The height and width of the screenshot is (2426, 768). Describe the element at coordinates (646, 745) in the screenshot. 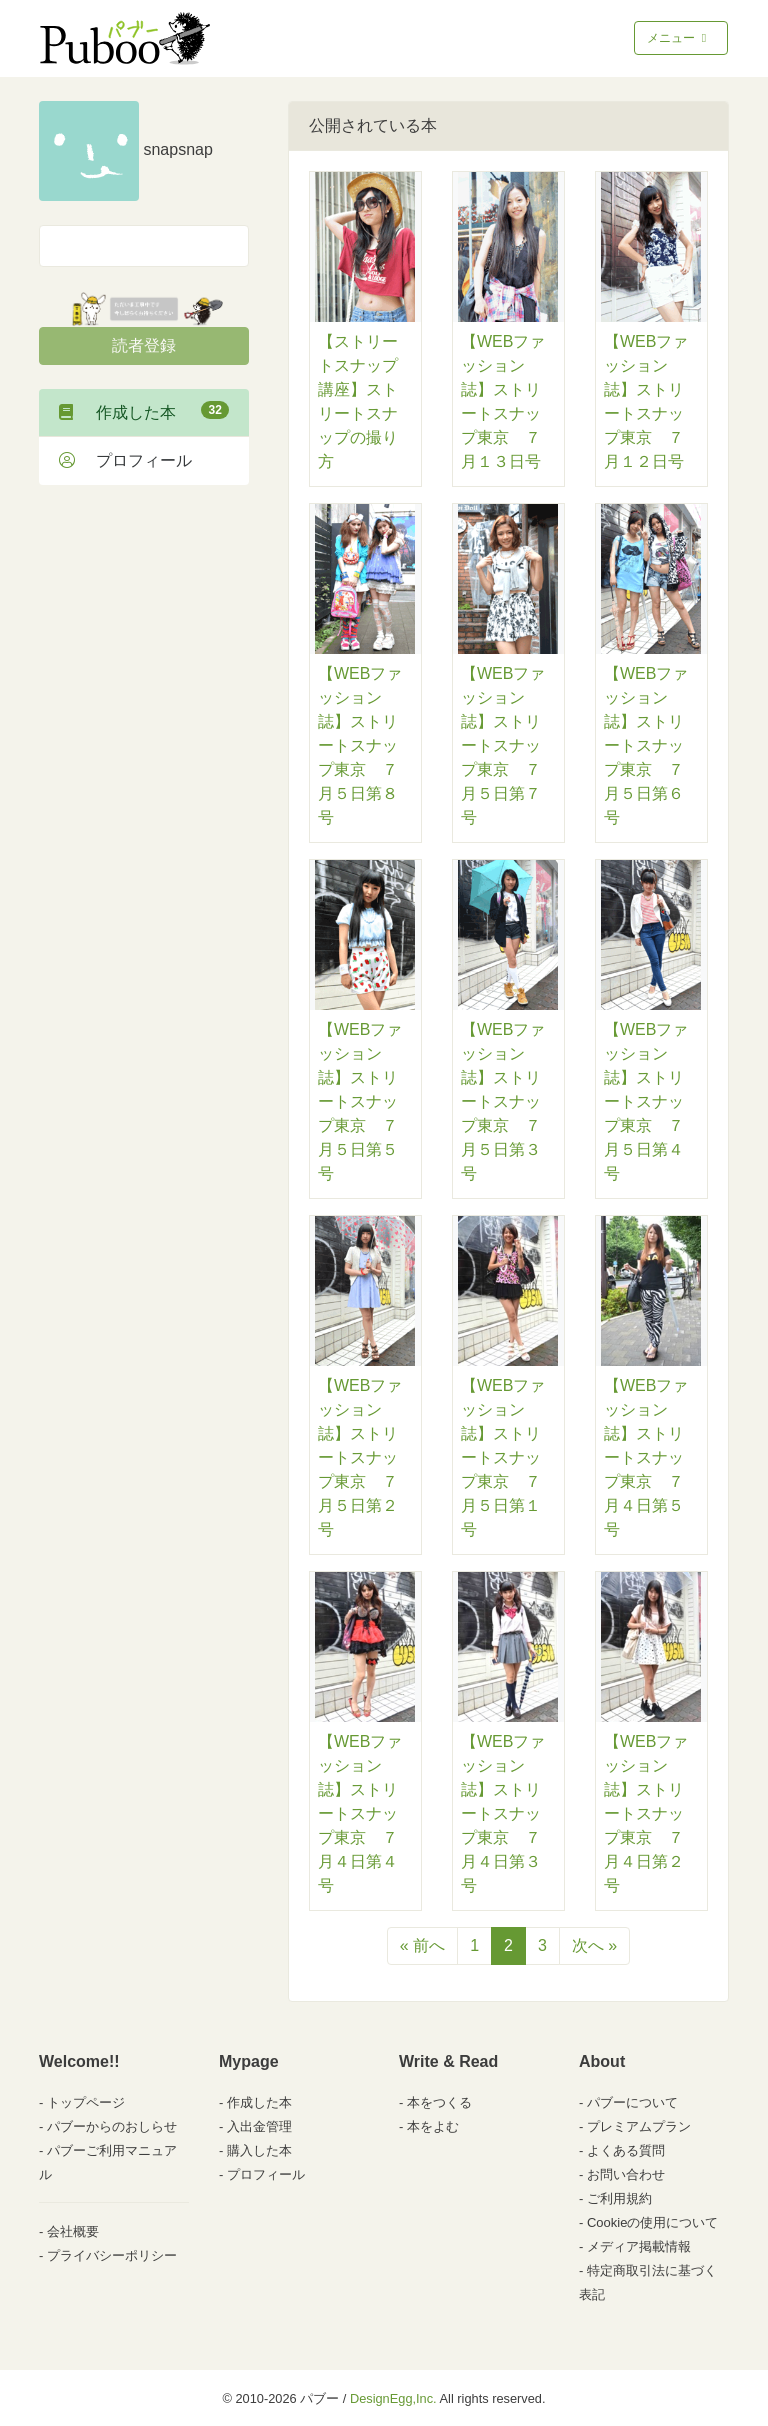

I see `【WEBファッション誌】ストリートスナップ東京 ７月５日第６号` at that location.